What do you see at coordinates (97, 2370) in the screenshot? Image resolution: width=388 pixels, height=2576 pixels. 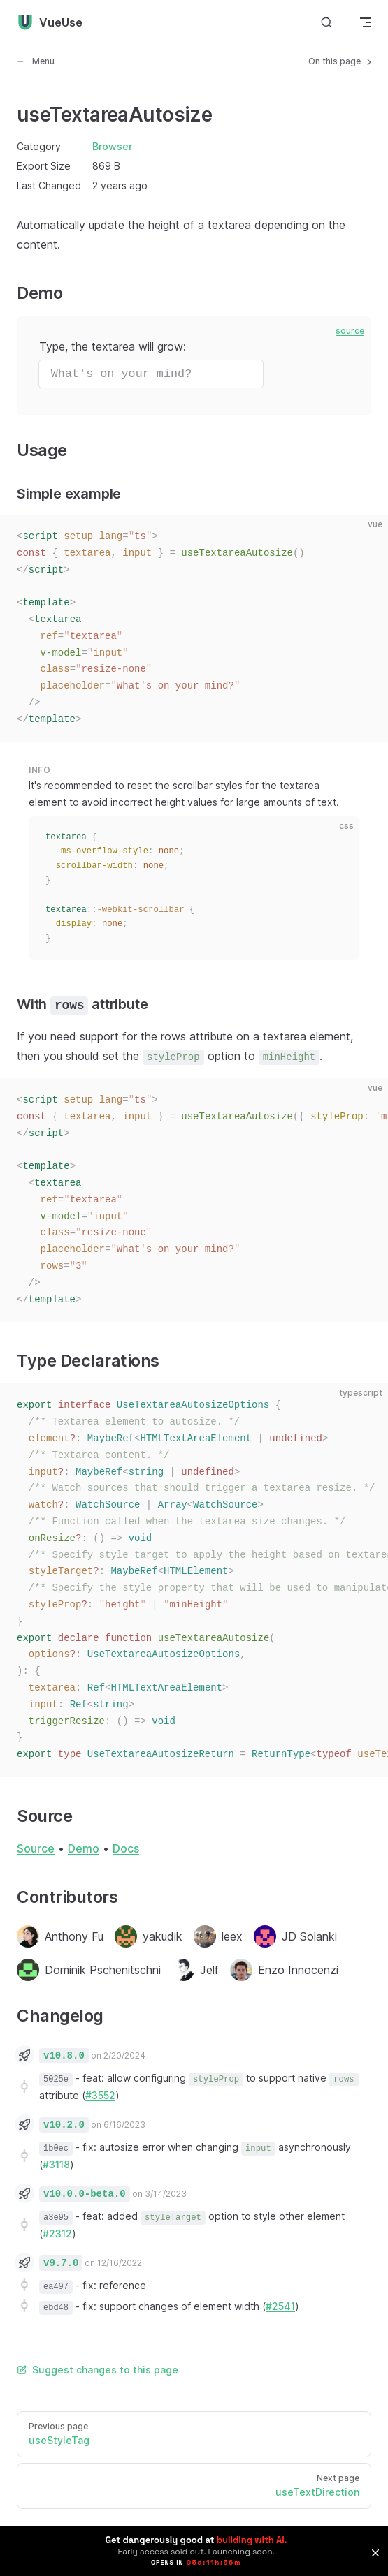 I see `Suggest changes to this page` at bounding box center [97, 2370].